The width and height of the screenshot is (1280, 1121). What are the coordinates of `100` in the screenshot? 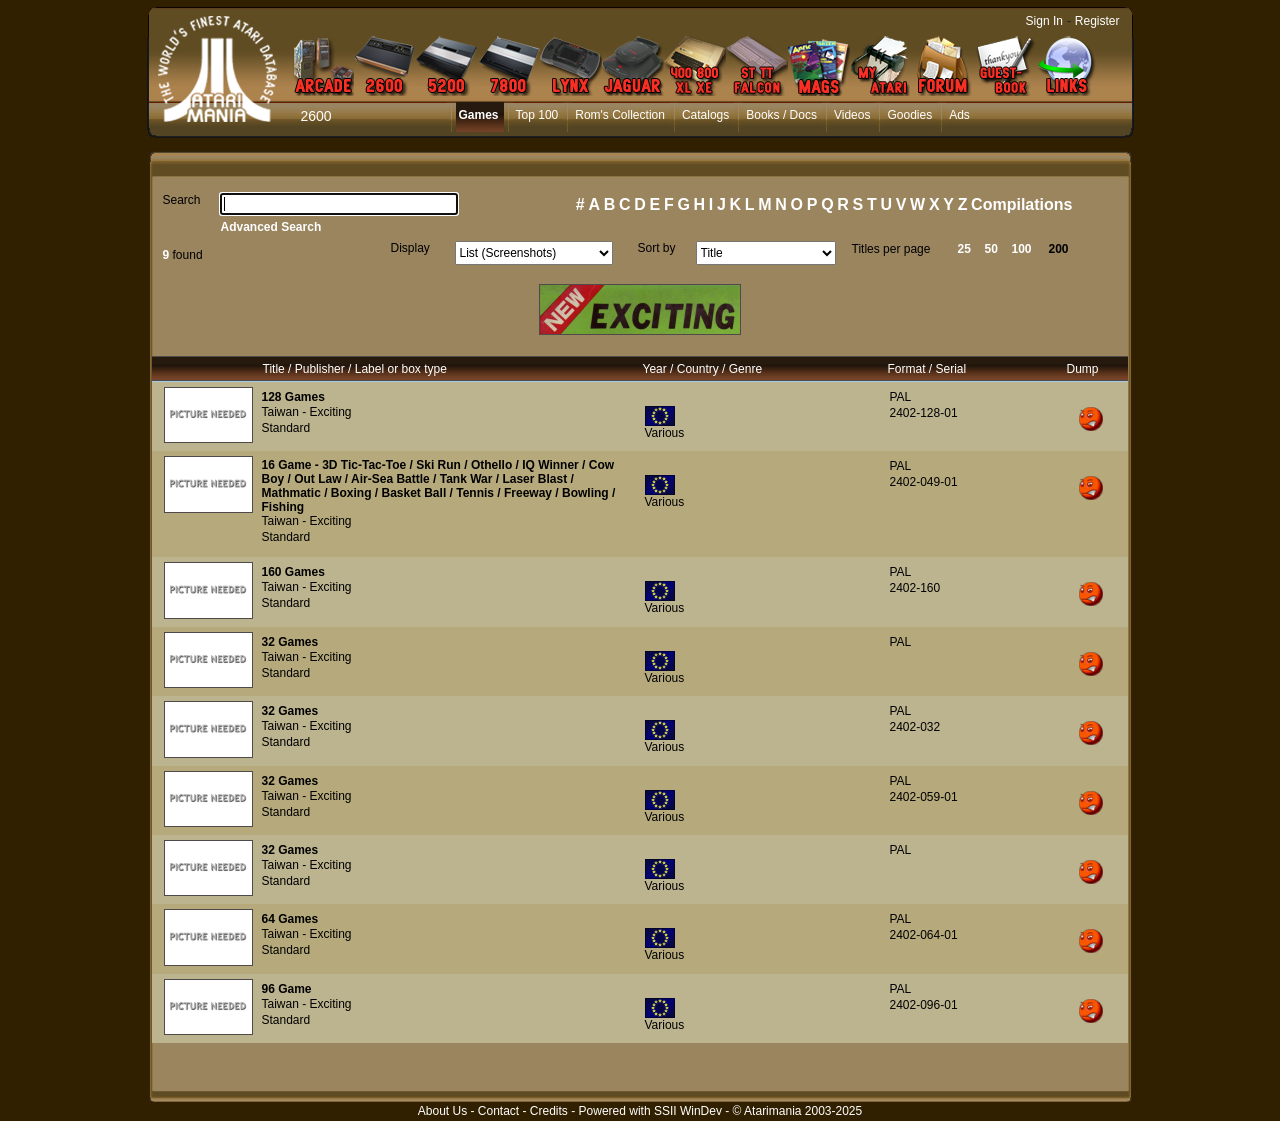 It's located at (1022, 249).